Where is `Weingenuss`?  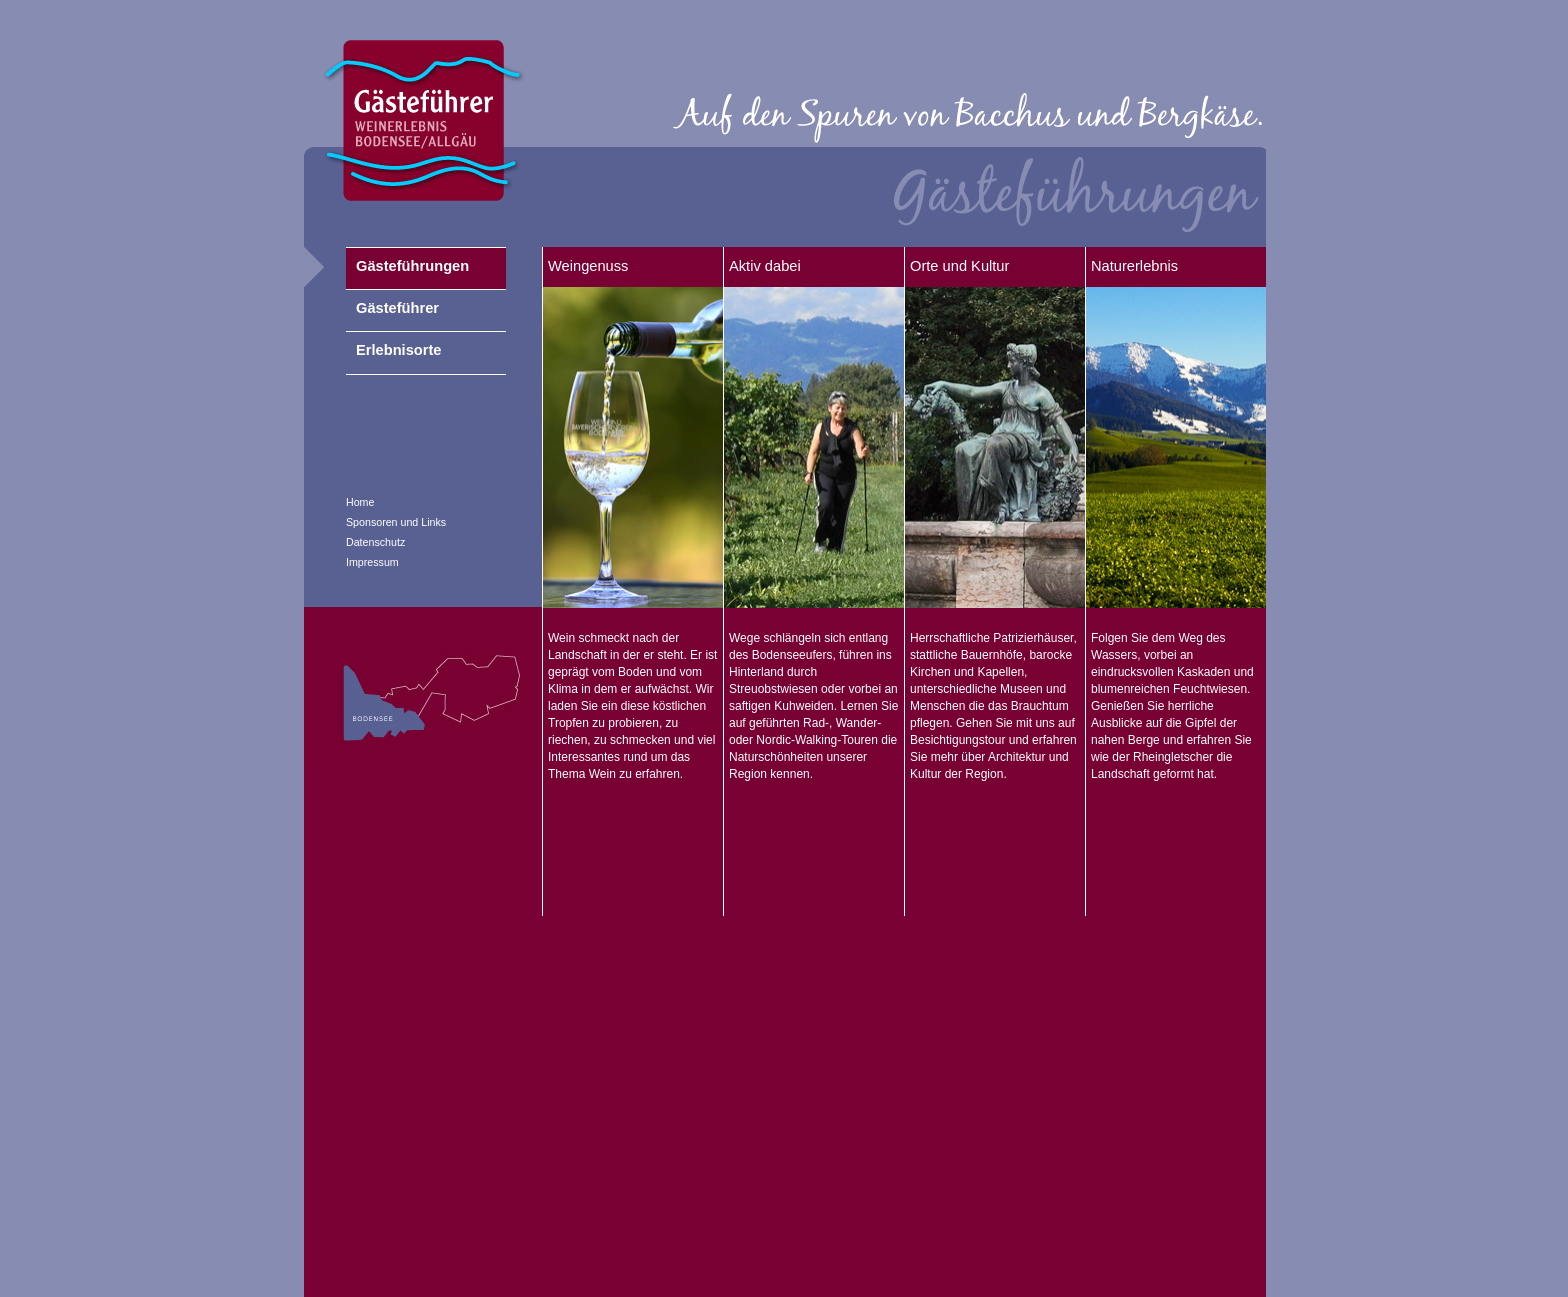 Weingenuss is located at coordinates (588, 266).